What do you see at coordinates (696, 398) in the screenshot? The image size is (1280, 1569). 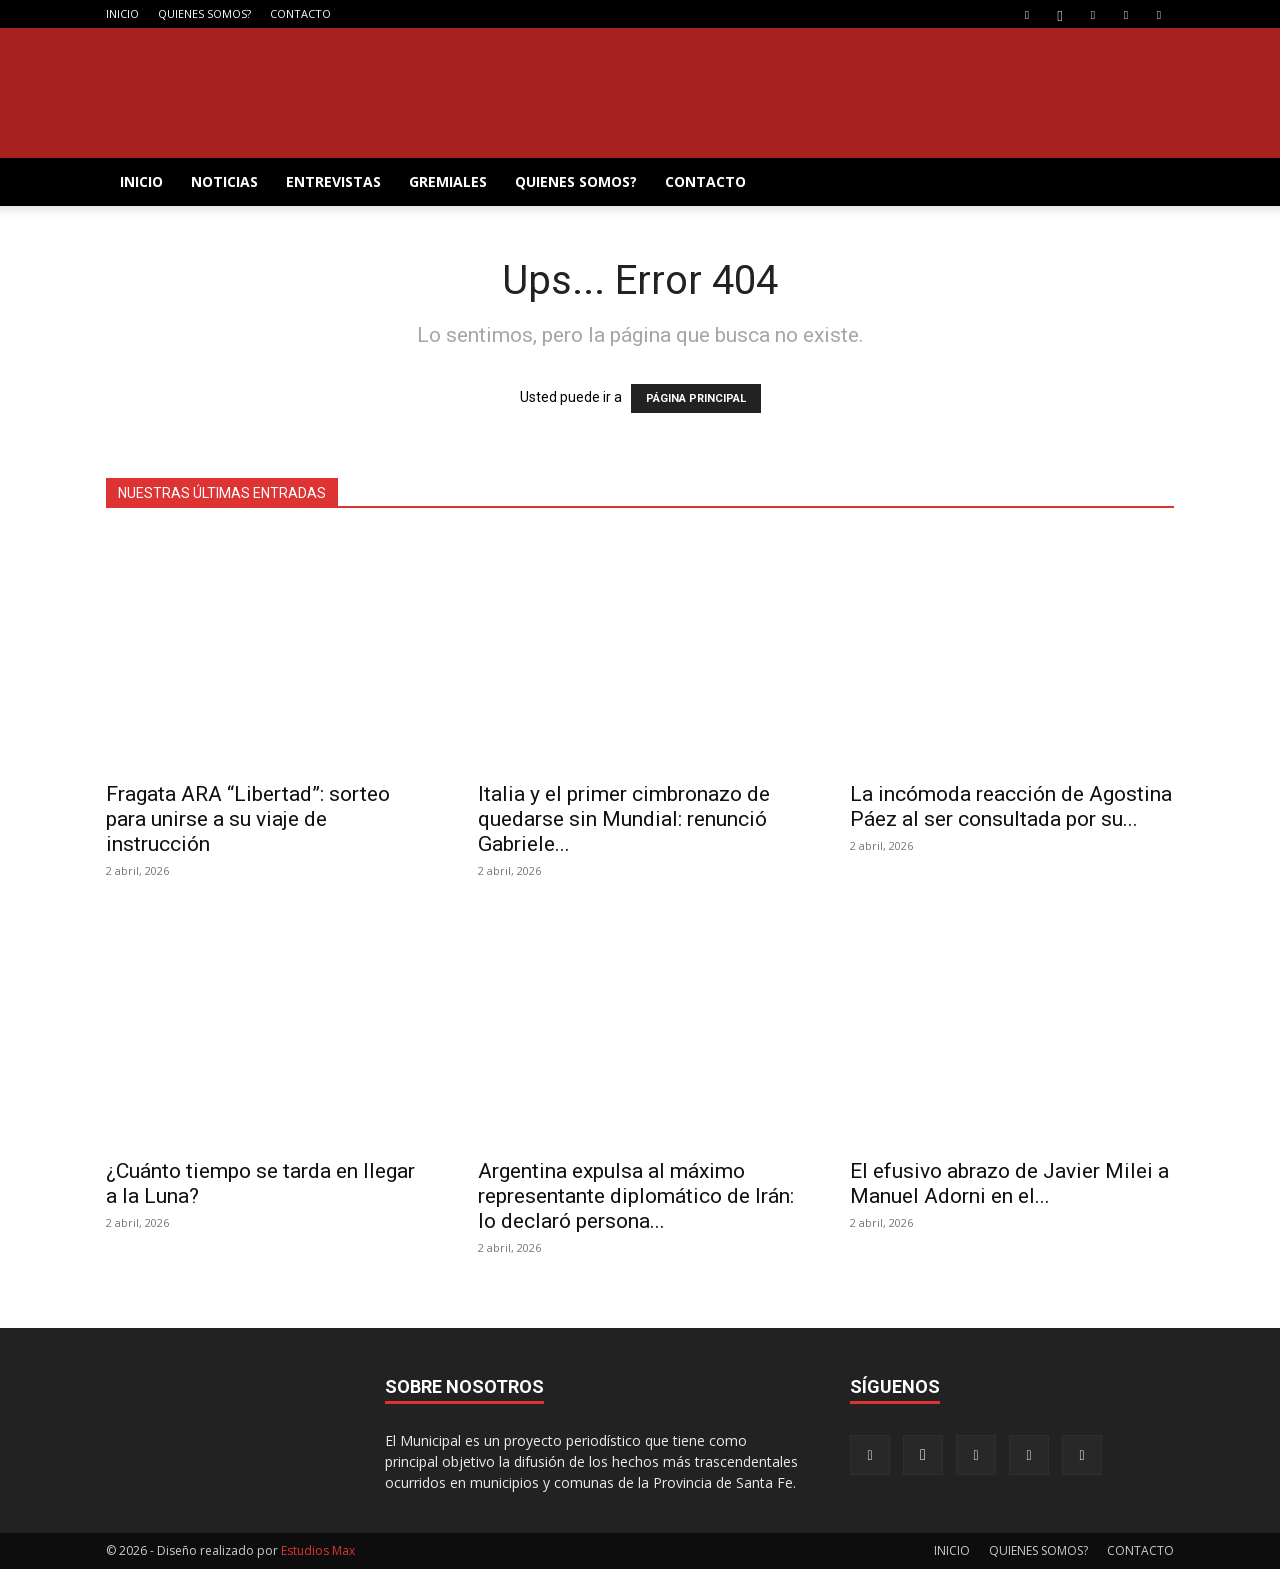 I see `PÁGINA PRINCIPAL` at bounding box center [696, 398].